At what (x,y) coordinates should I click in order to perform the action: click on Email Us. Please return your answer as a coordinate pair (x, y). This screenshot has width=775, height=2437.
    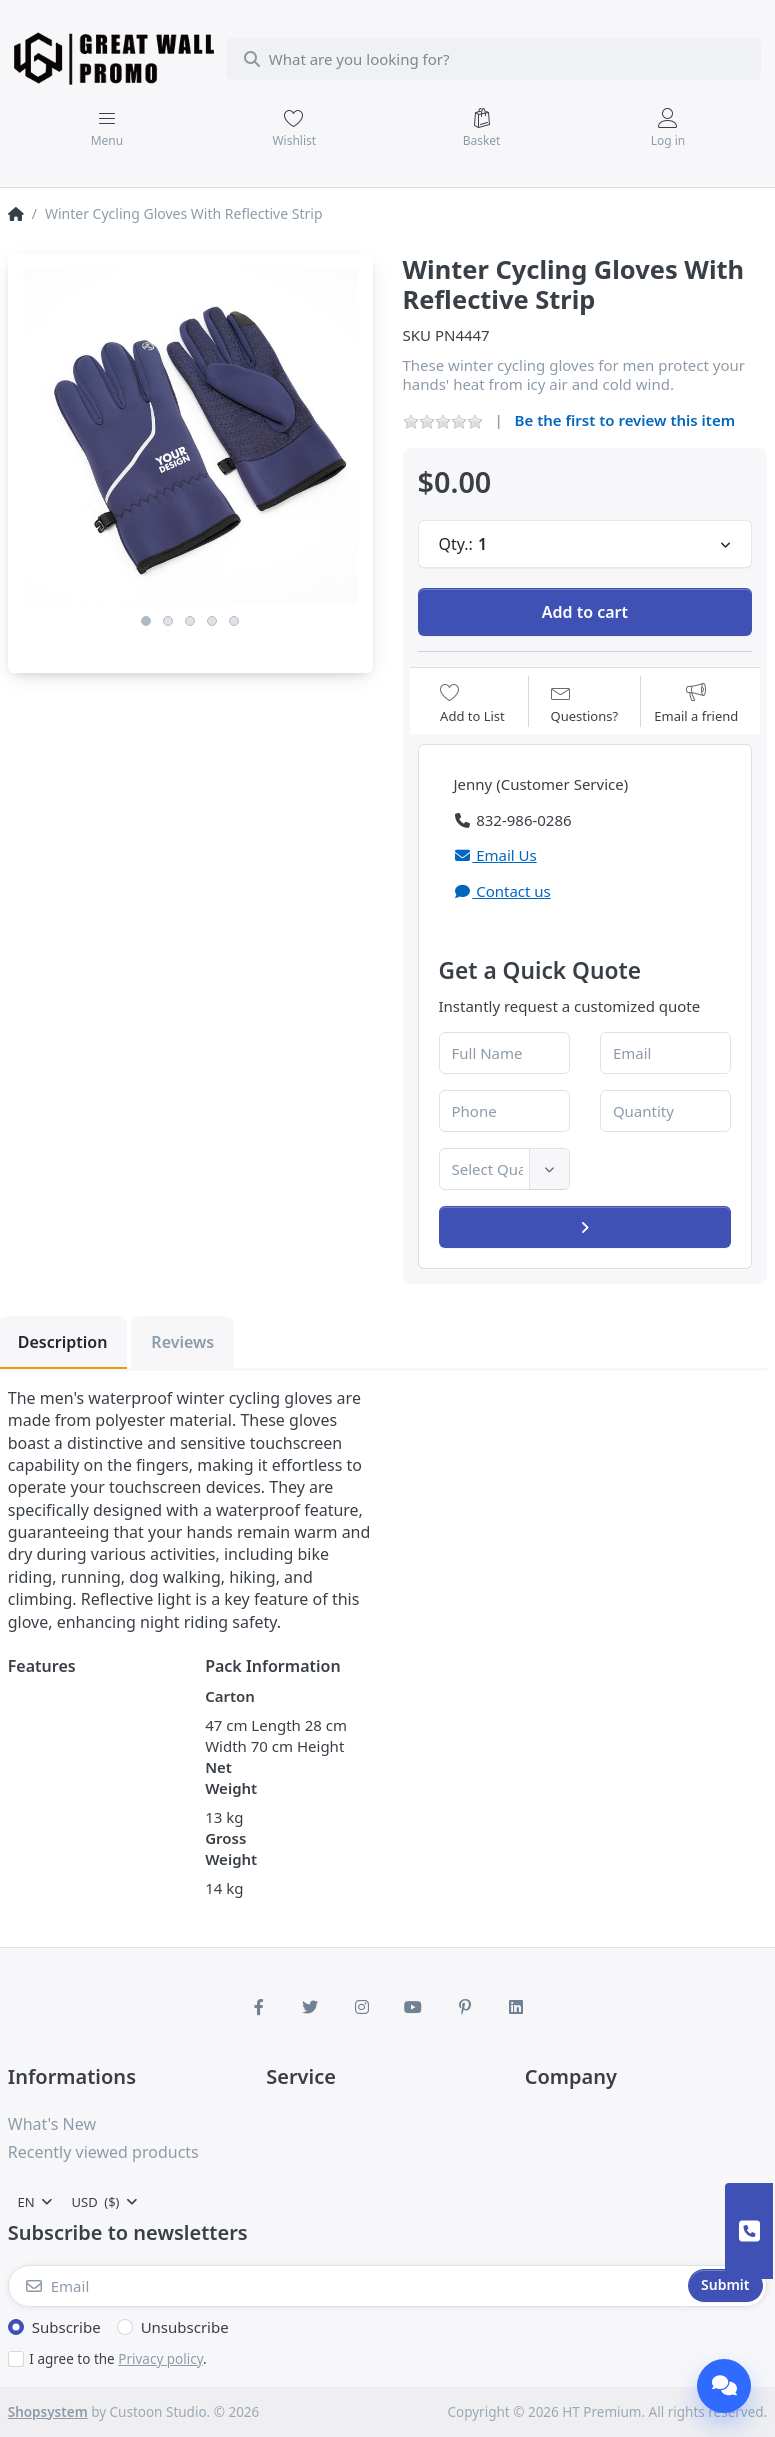
    Looking at the image, I should click on (495, 855).